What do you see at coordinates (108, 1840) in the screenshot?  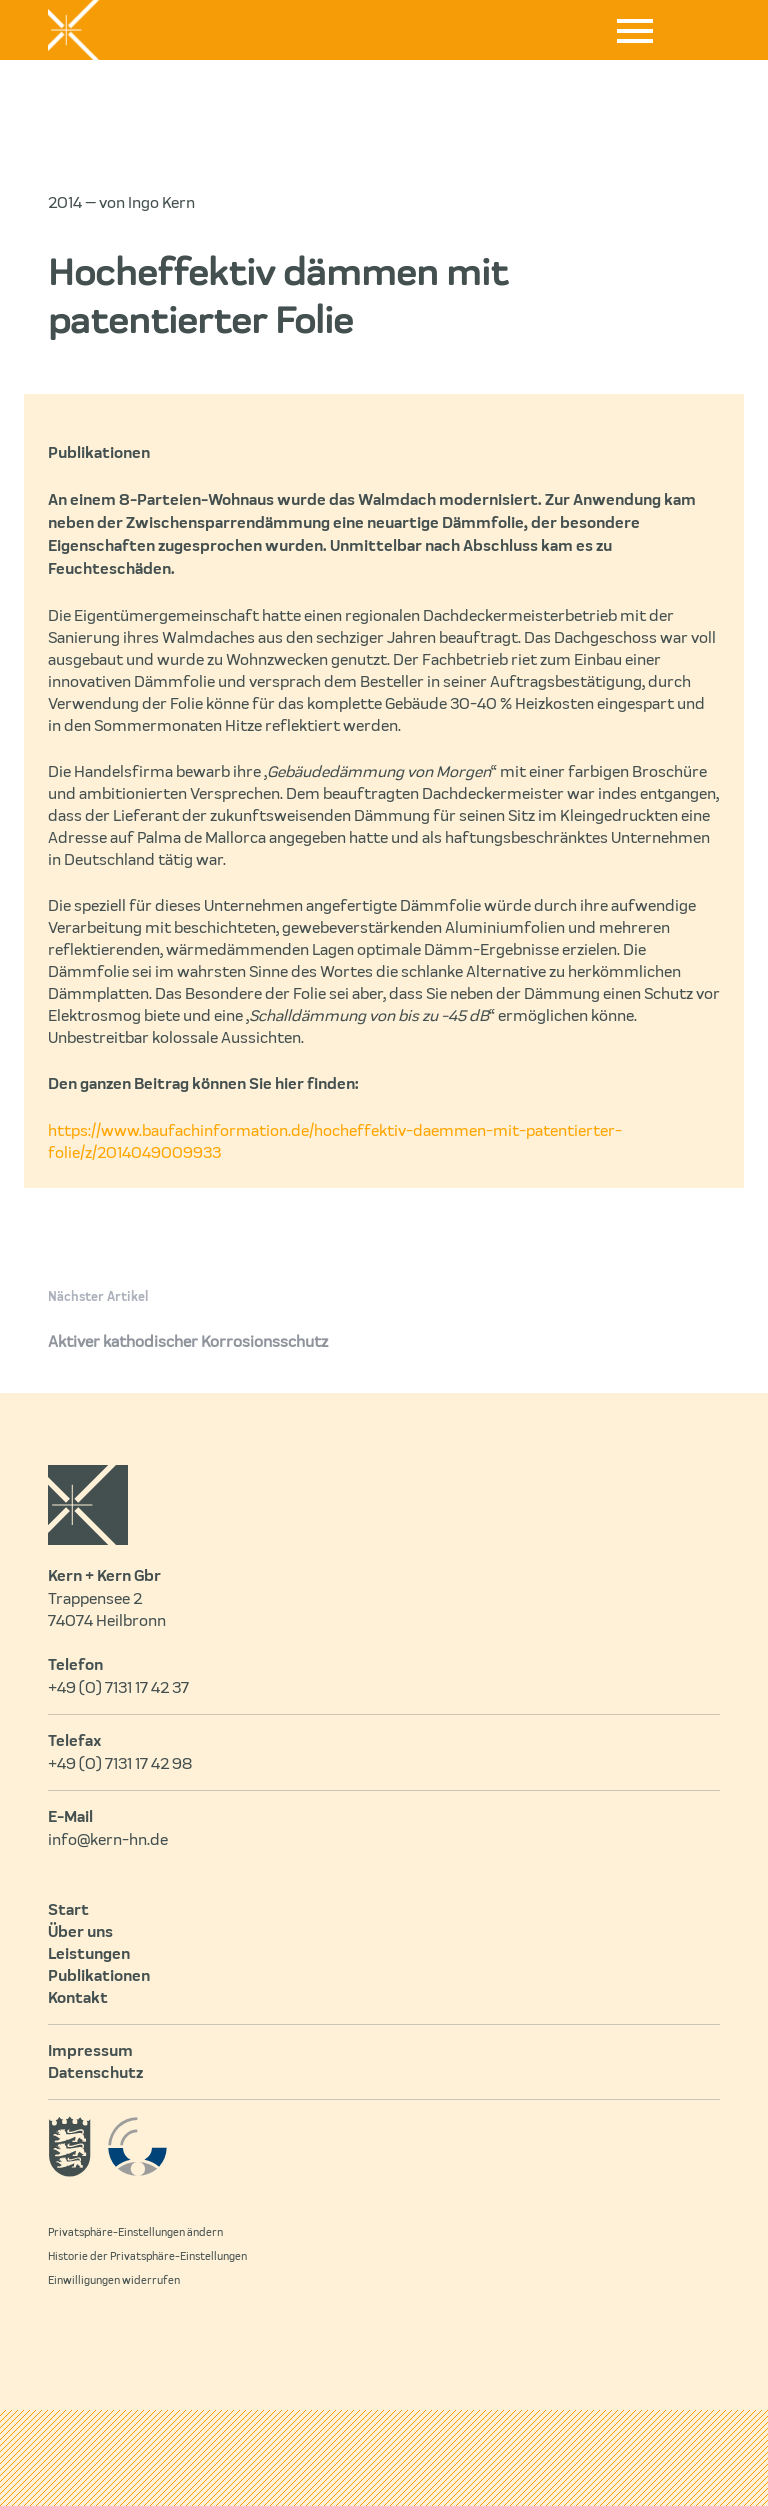 I see `info@kern-hn.de` at bounding box center [108, 1840].